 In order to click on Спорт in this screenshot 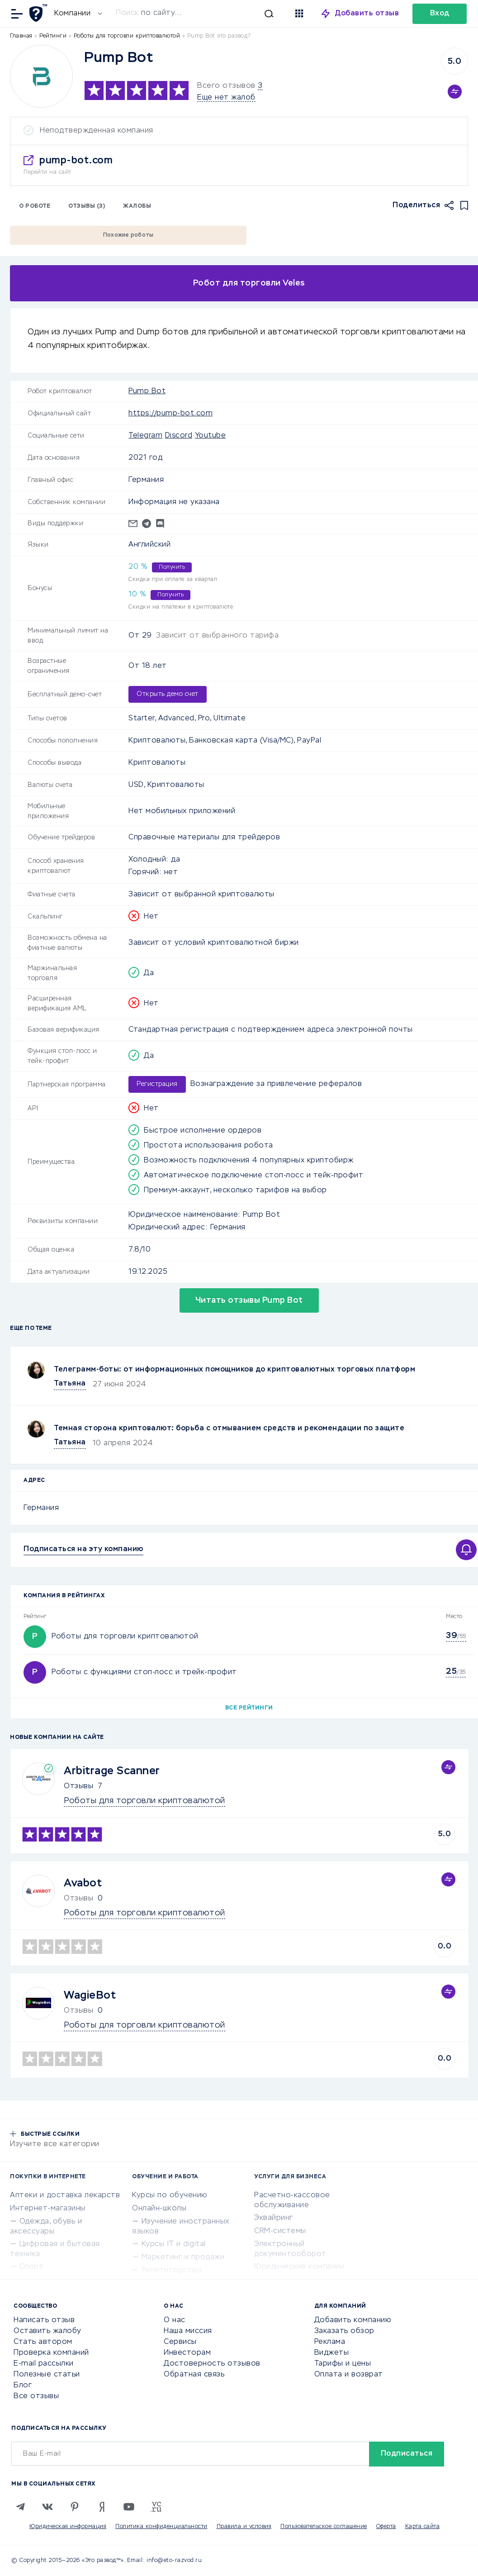, I will do `click(31, 2267)`.